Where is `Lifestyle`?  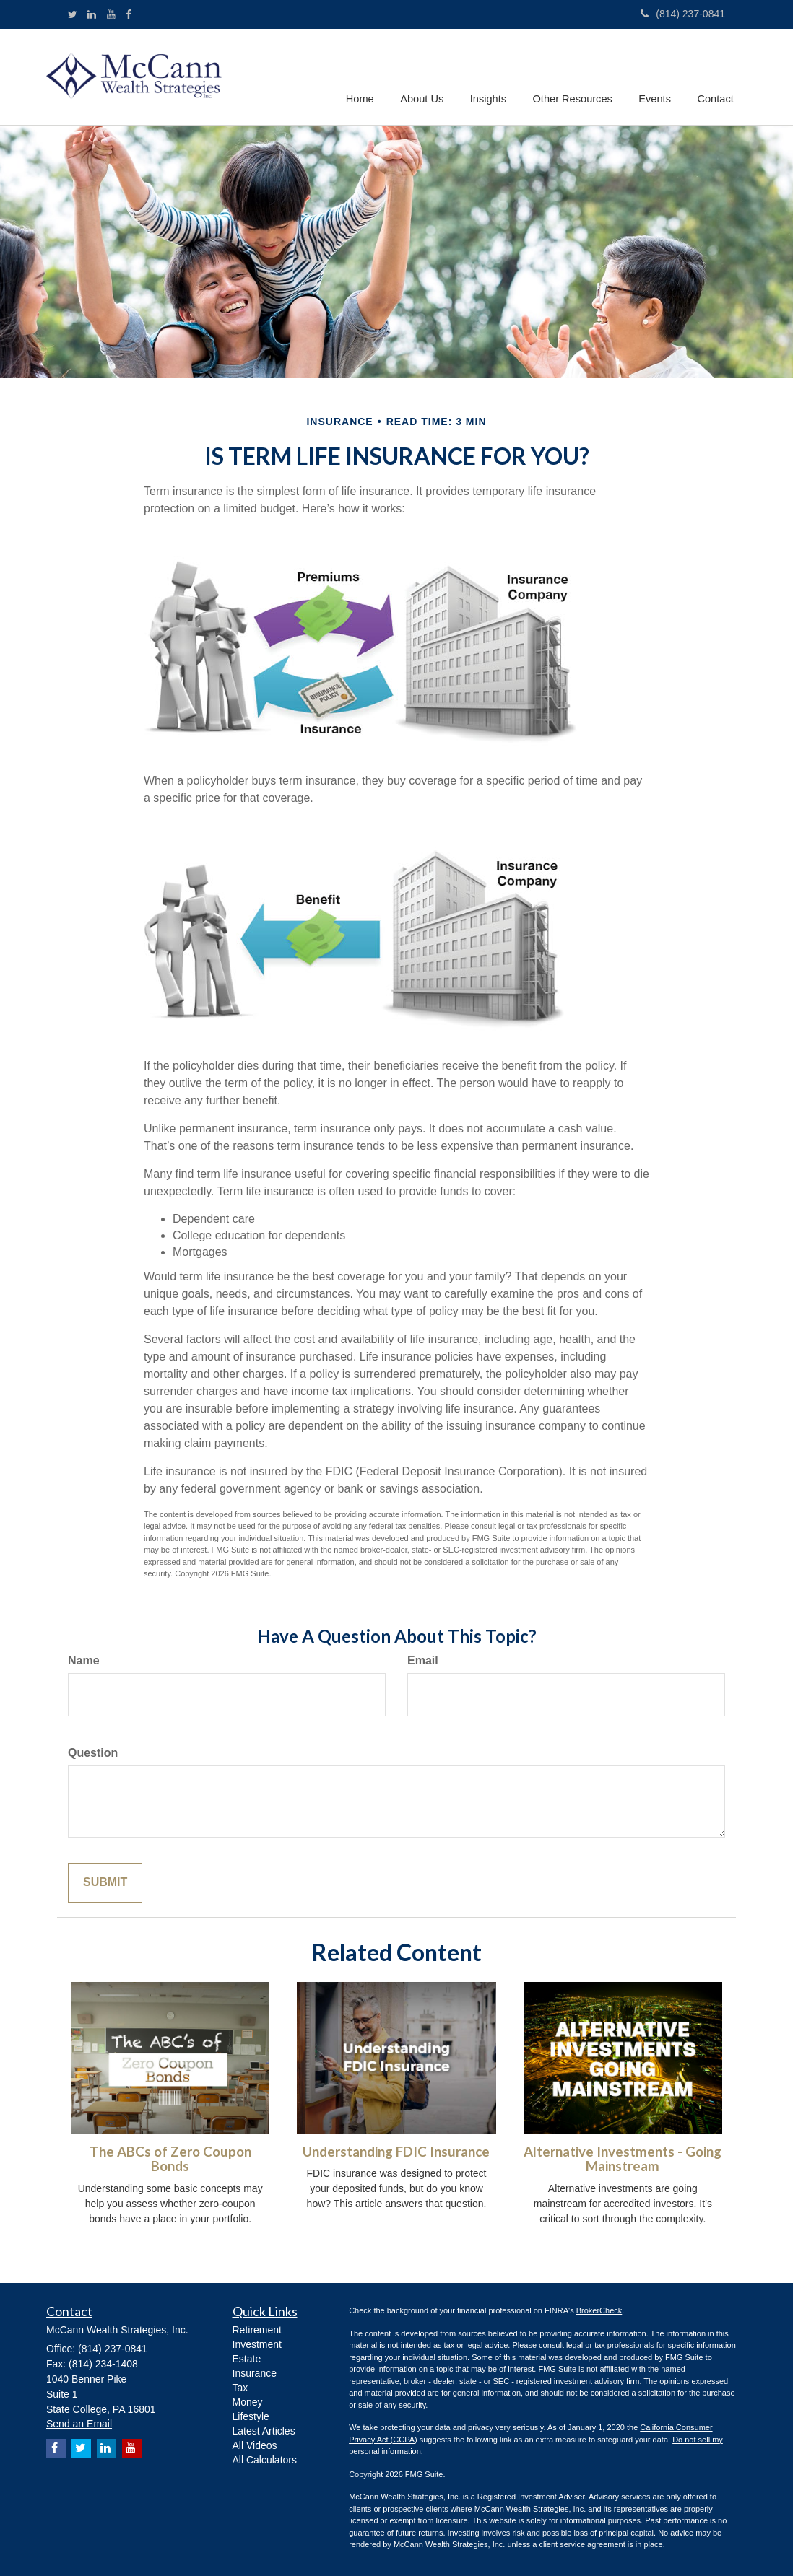 Lifestyle is located at coordinates (251, 2416).